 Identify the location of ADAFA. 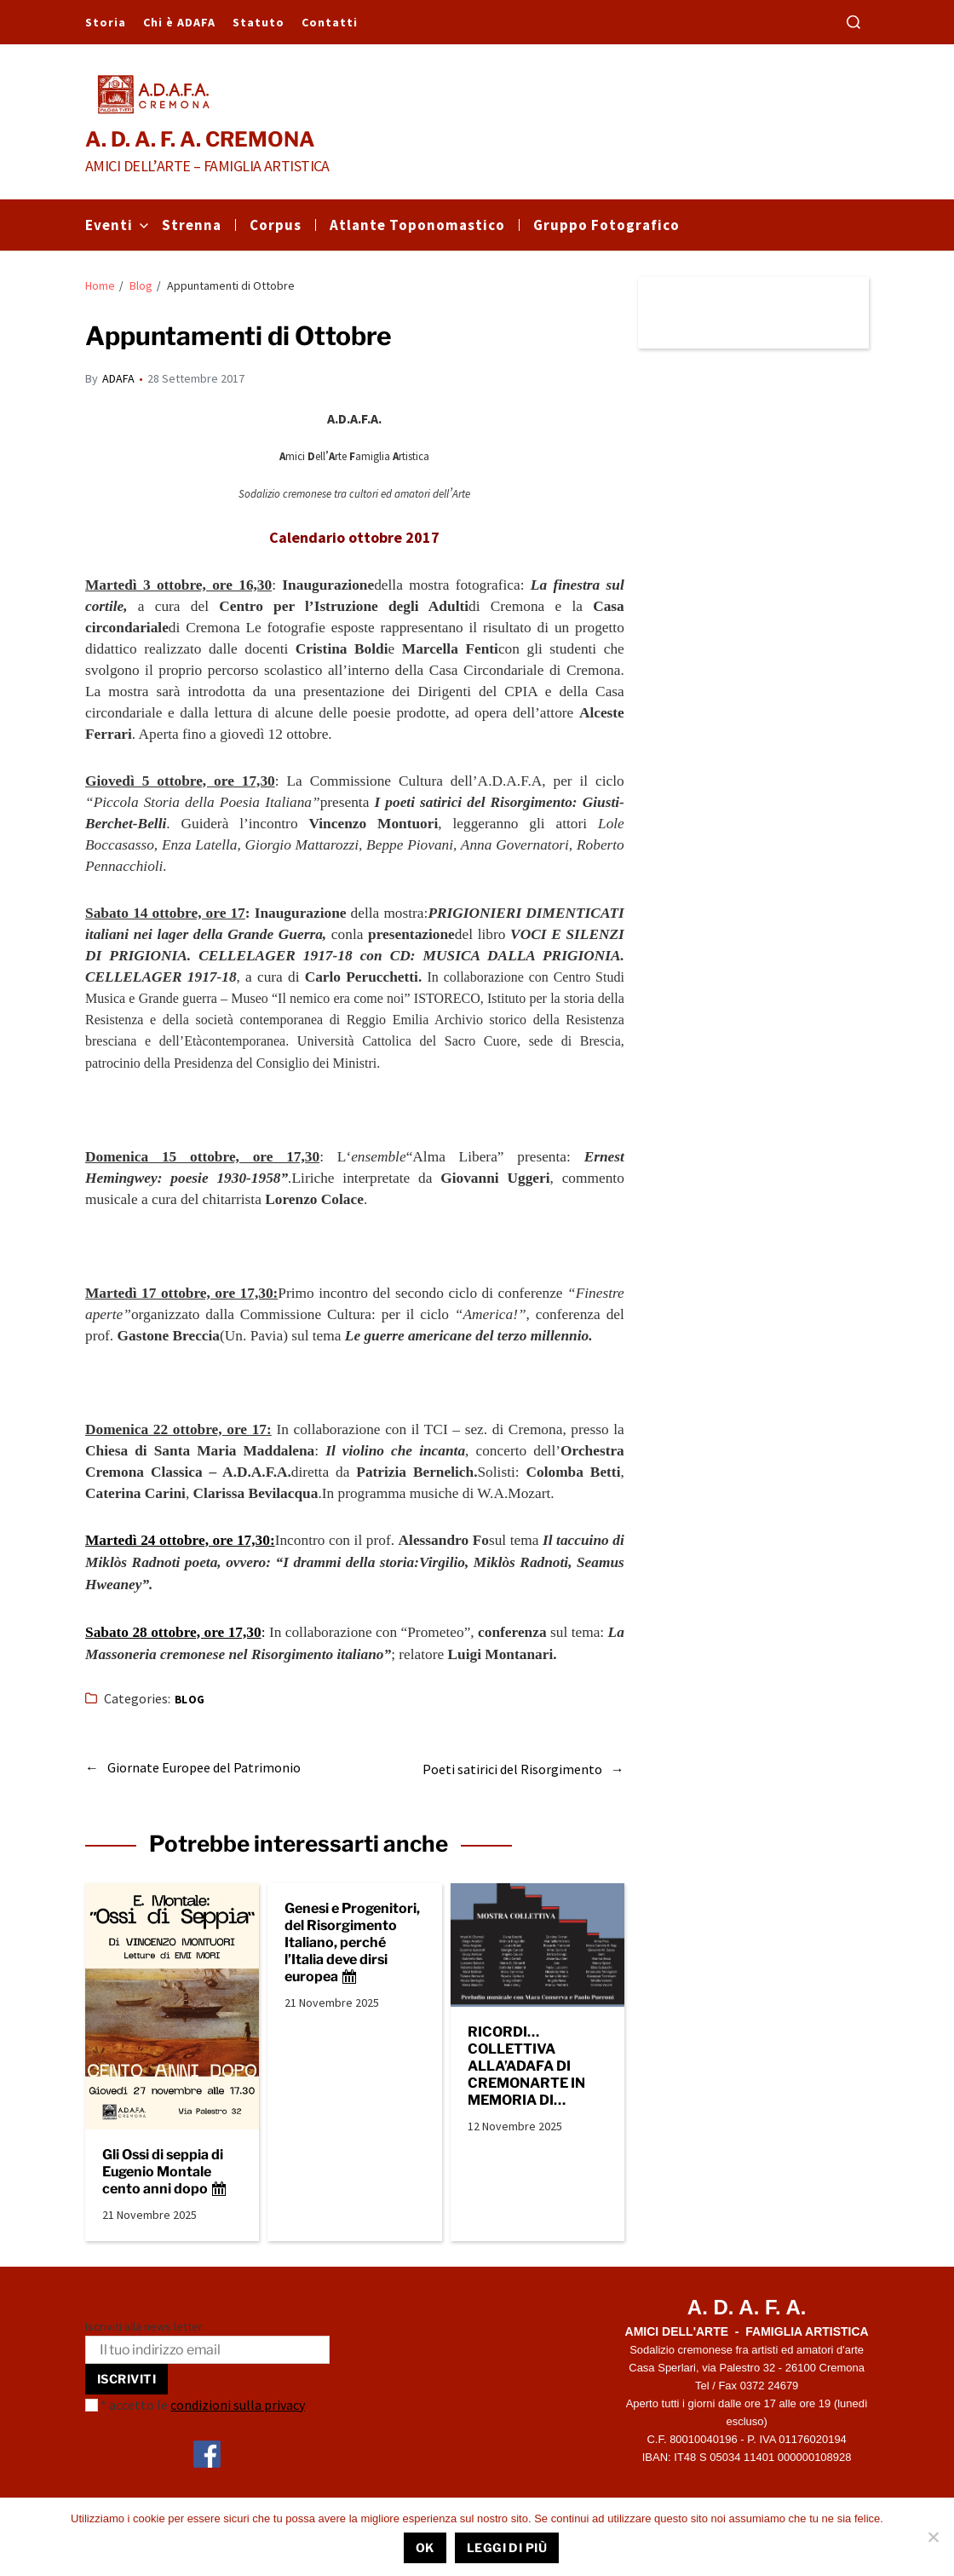
(118, 378).